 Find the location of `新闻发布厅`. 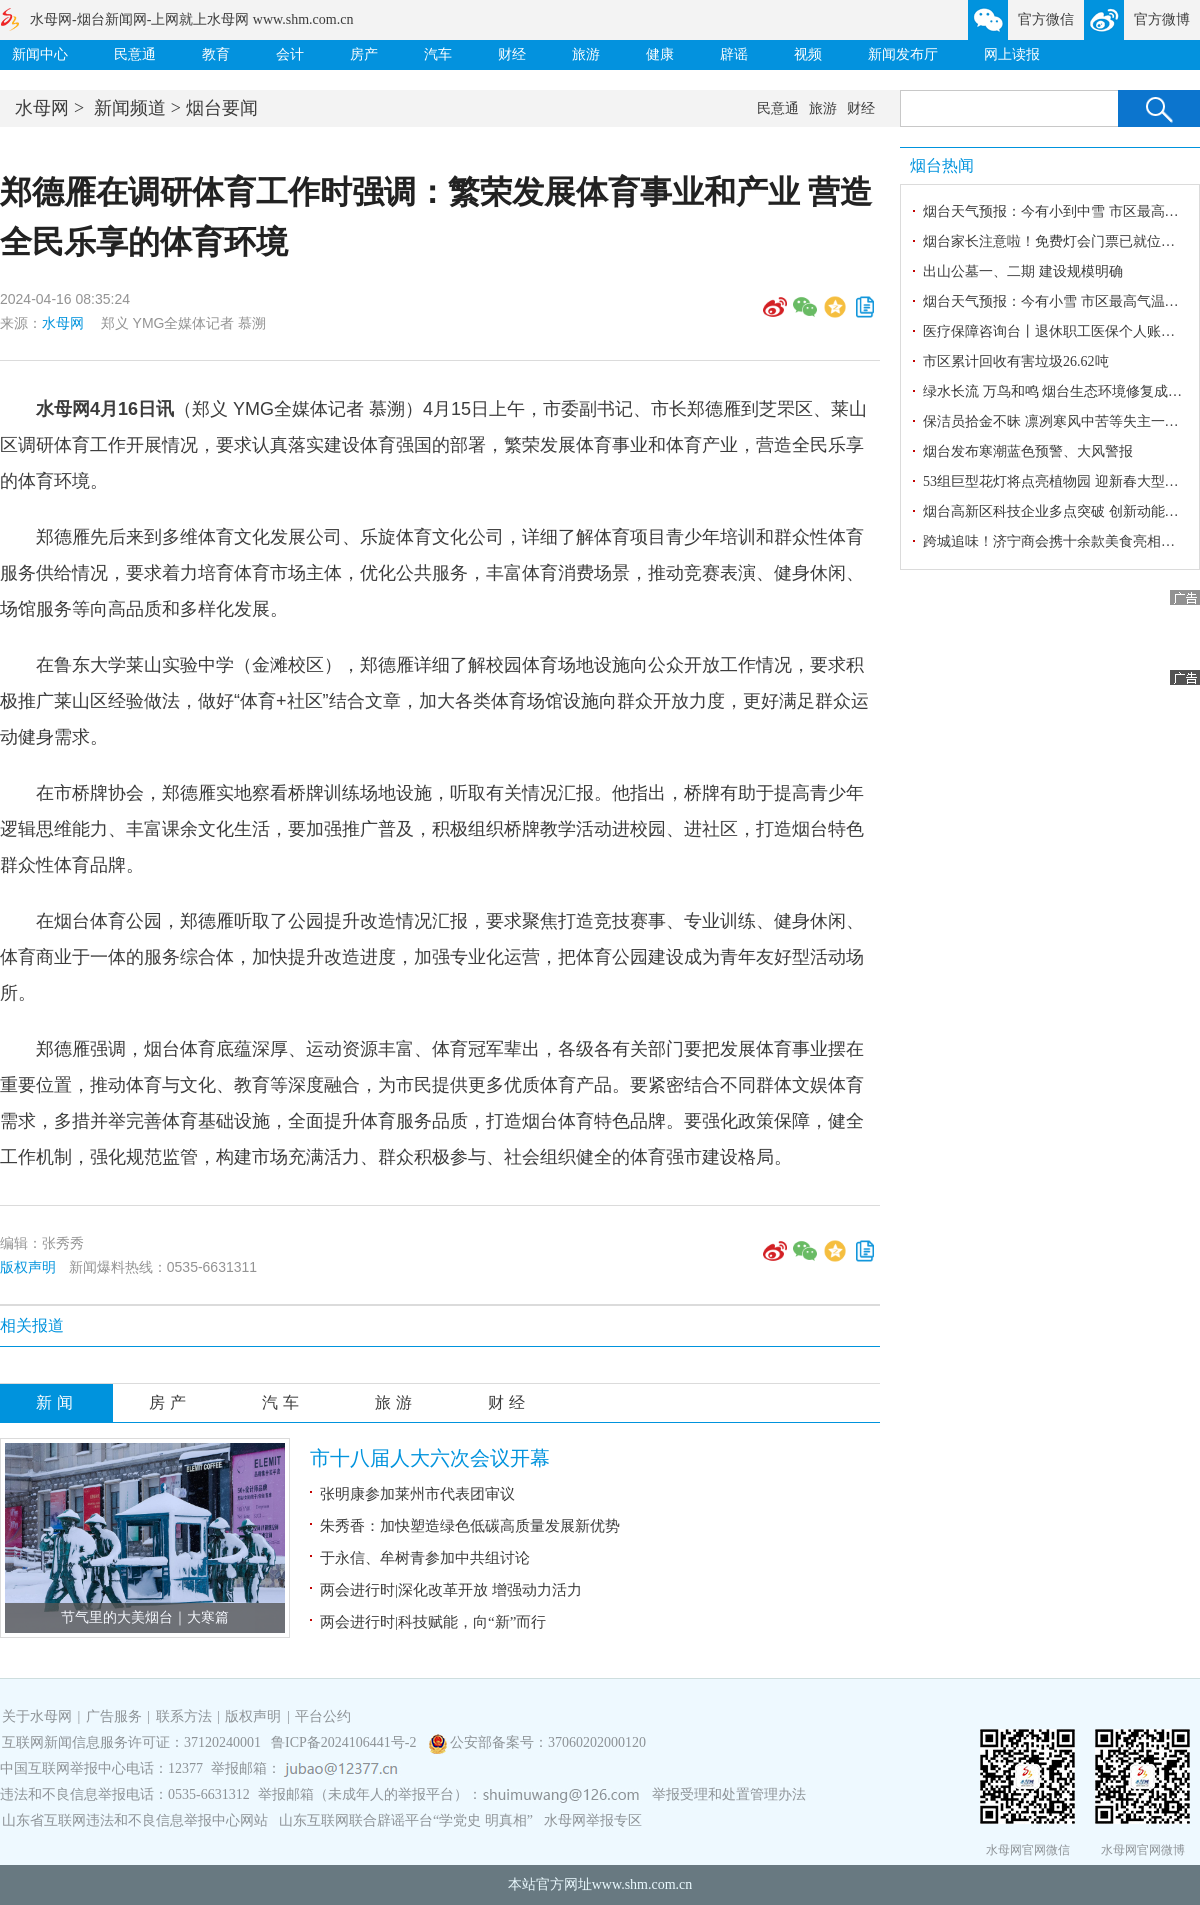

新闻发布厅 is located at coordinates (903, 54).